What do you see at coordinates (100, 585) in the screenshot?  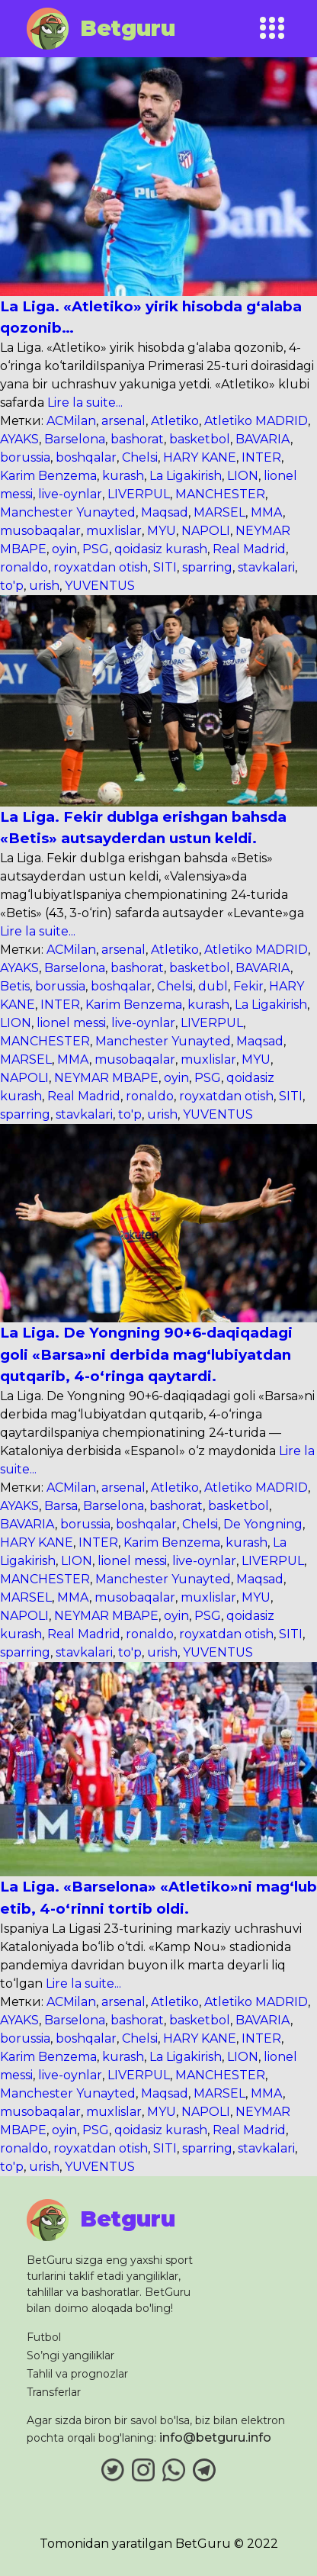 I see `YUVENTUS` at bounding box center [100, 585].